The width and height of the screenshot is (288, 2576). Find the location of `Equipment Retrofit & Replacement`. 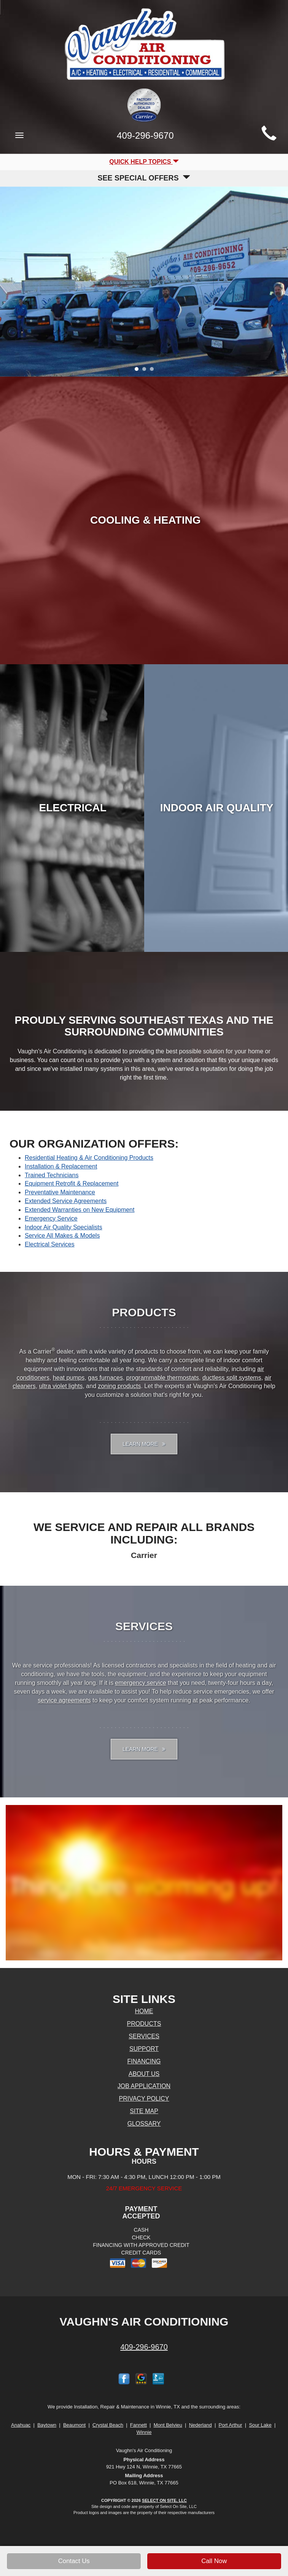

Equipment Retrofit & Replacement is located at coordinates (71, 1183).